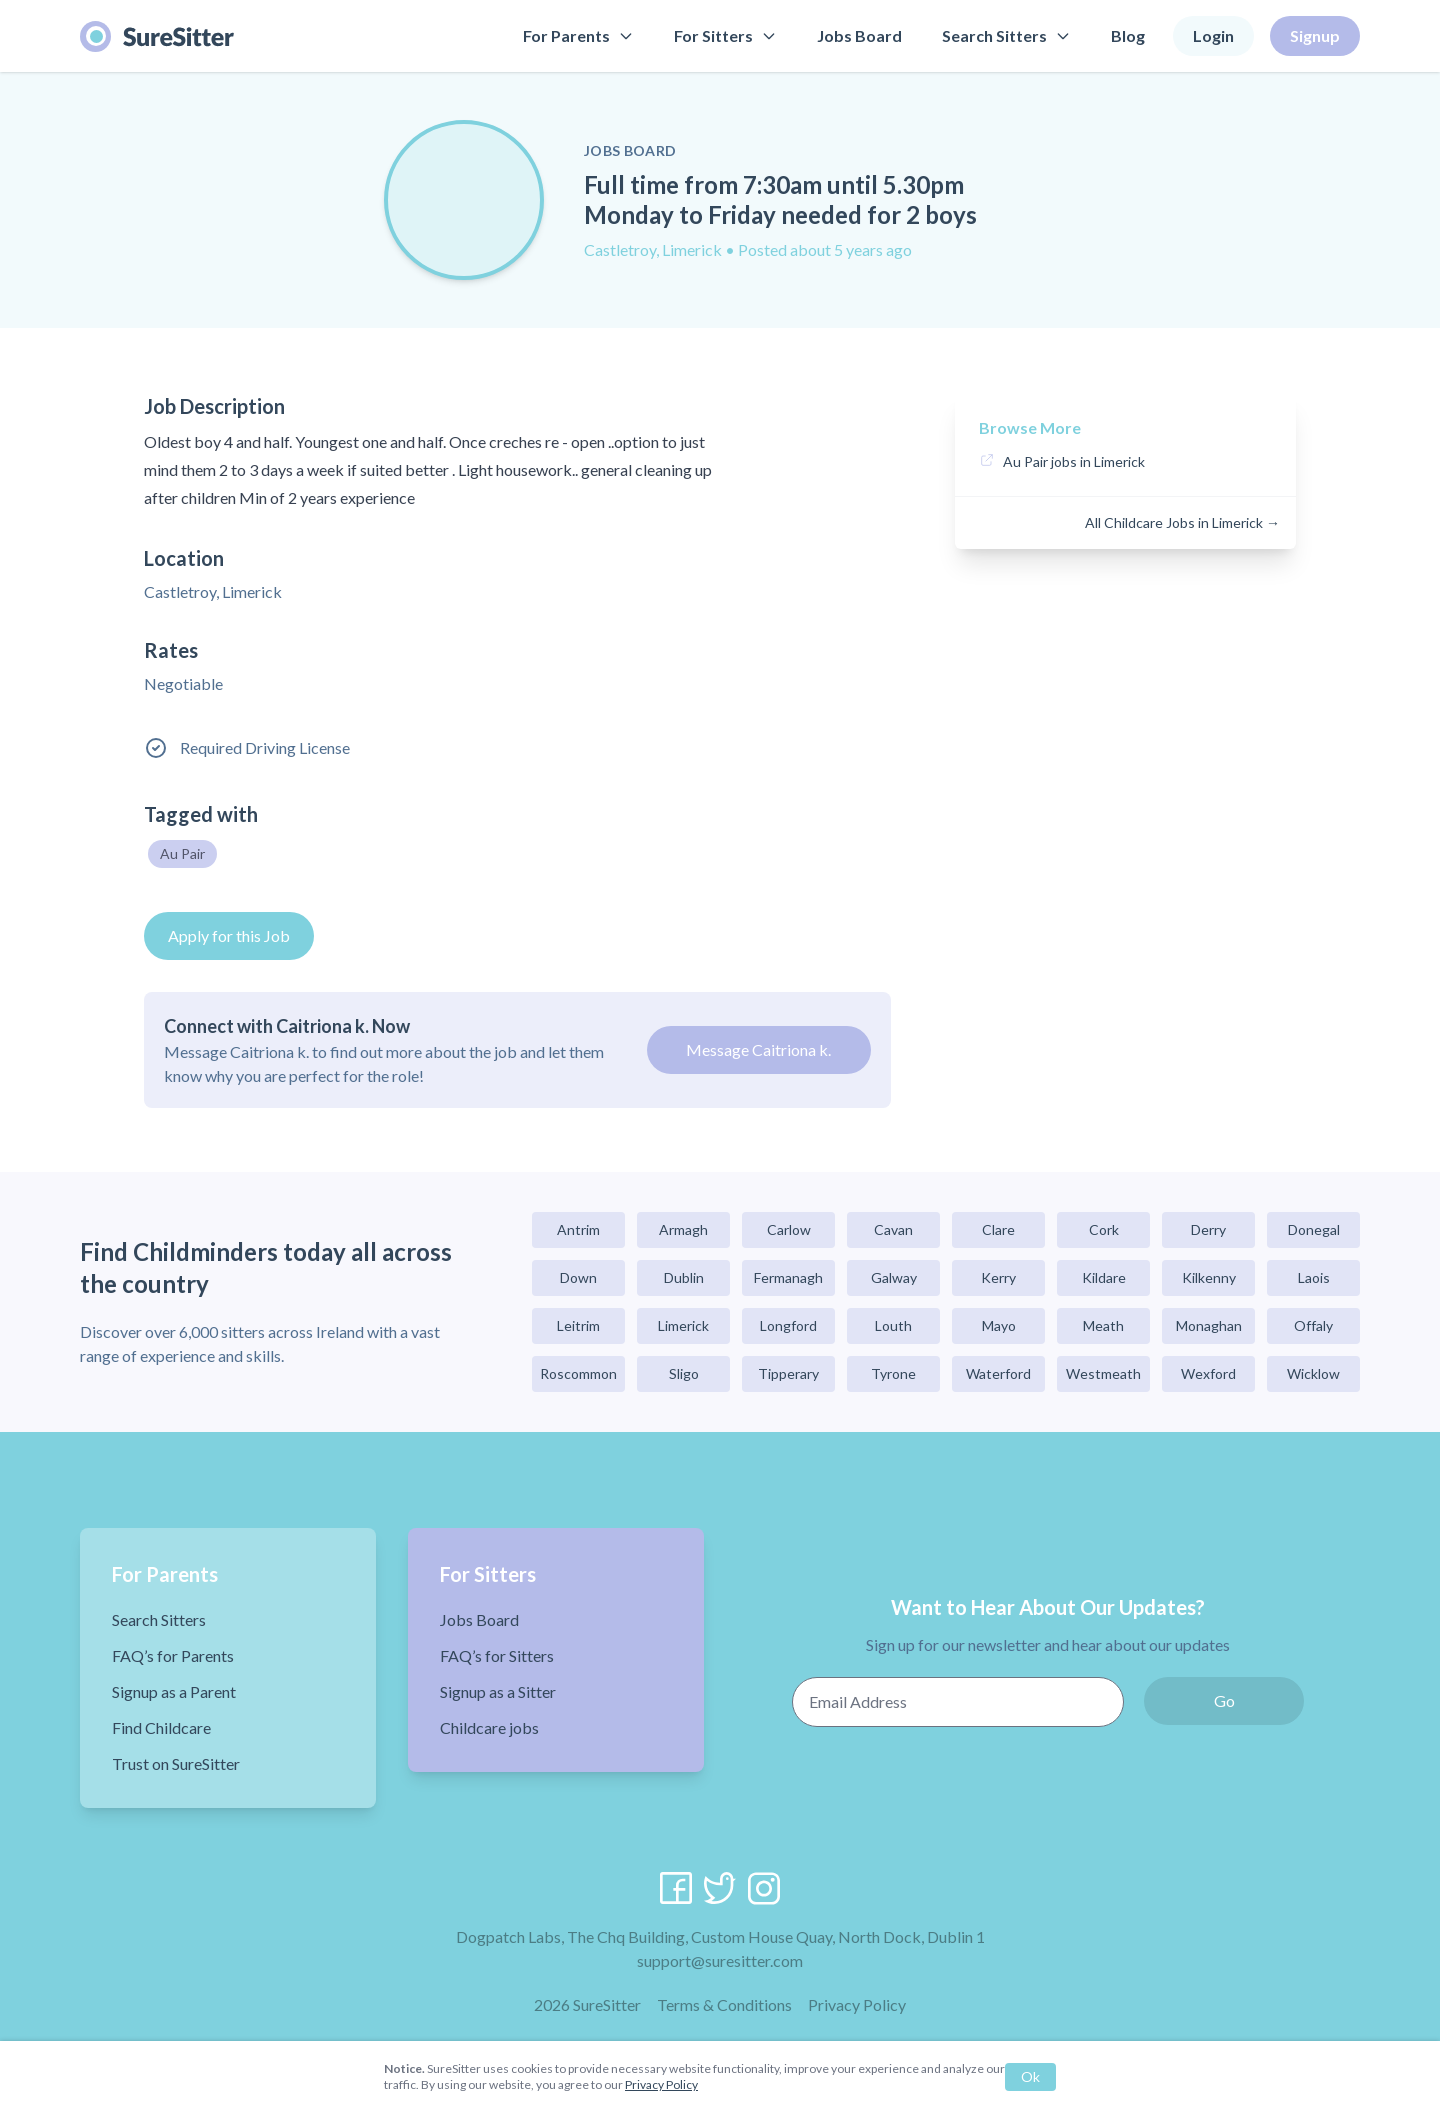 The image size is (1440, 2113). I want to click on Roscommon, so click(578, 1373).